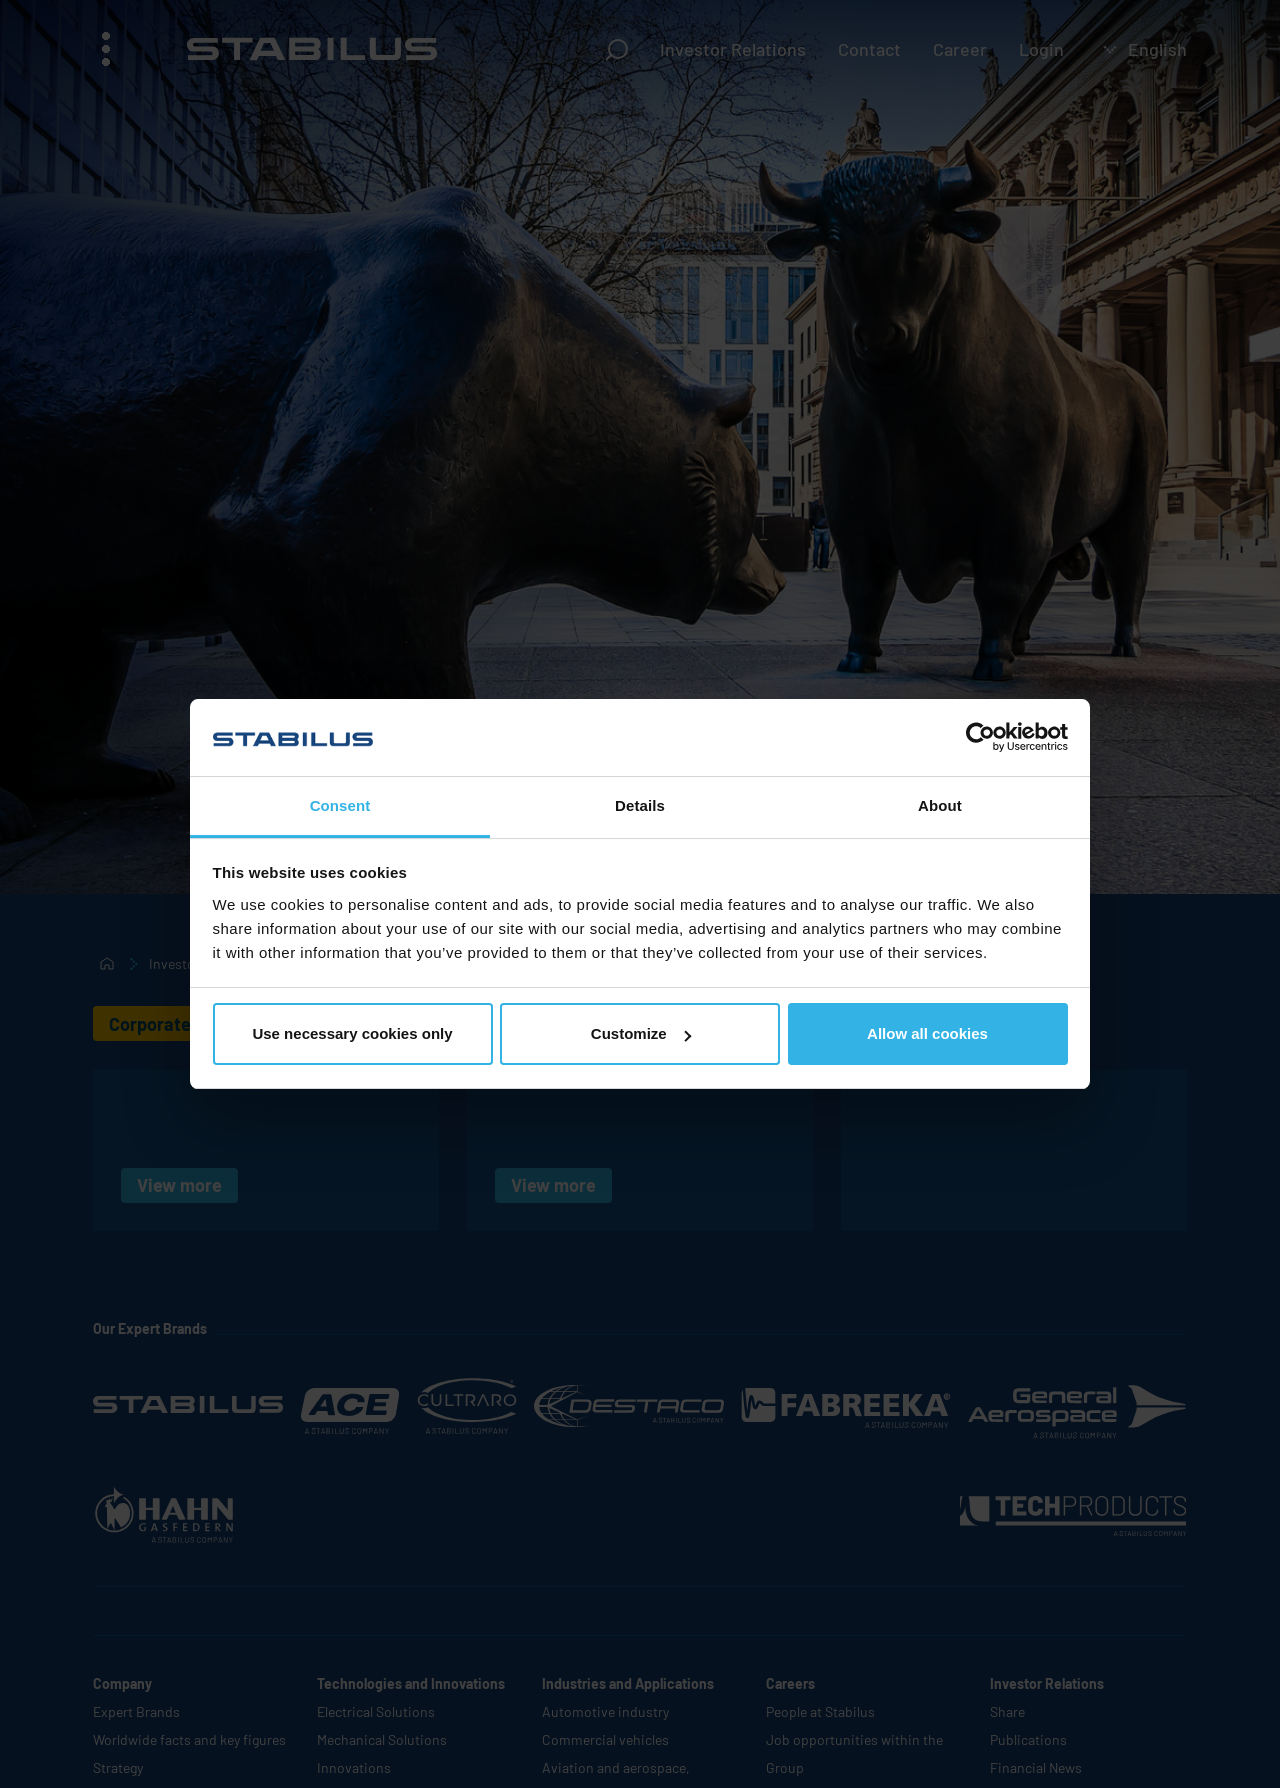 Image resolution: width=1280 pixels, height=1788 pixels. I want to click on Customize, so click(641, 1033).